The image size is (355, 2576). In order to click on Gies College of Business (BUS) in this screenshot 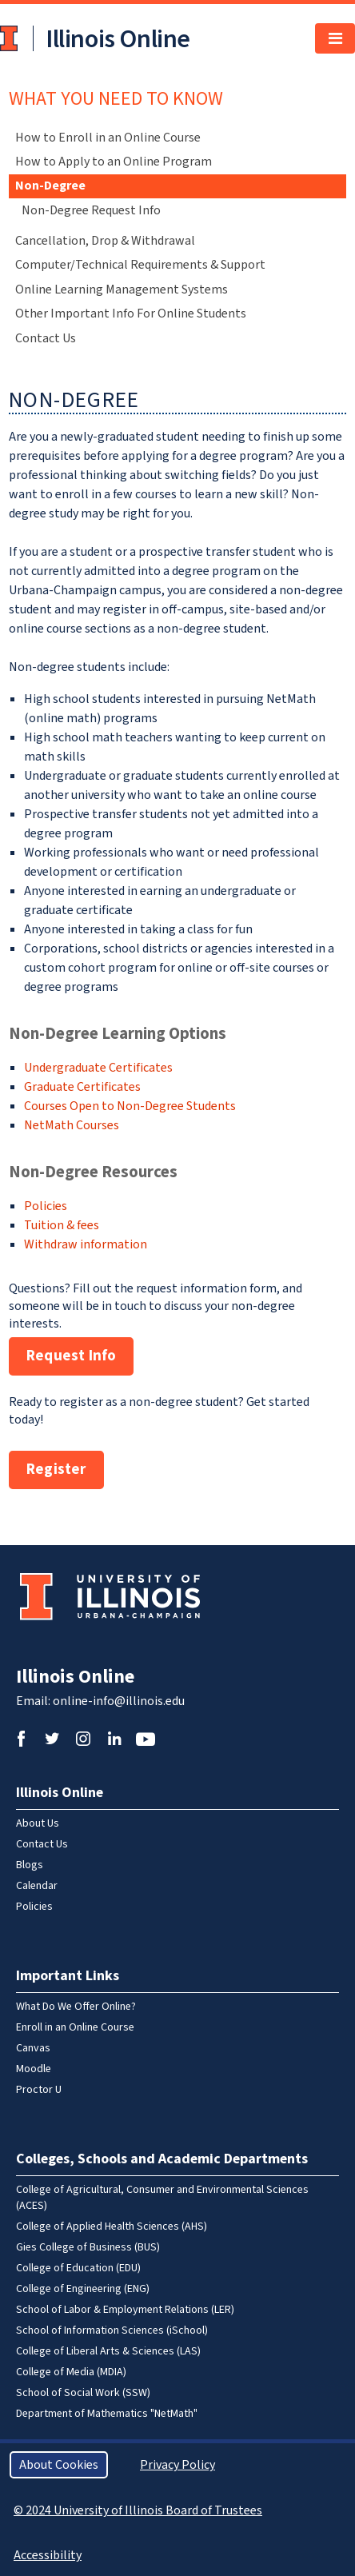, I will do `click(88, 2247)`.